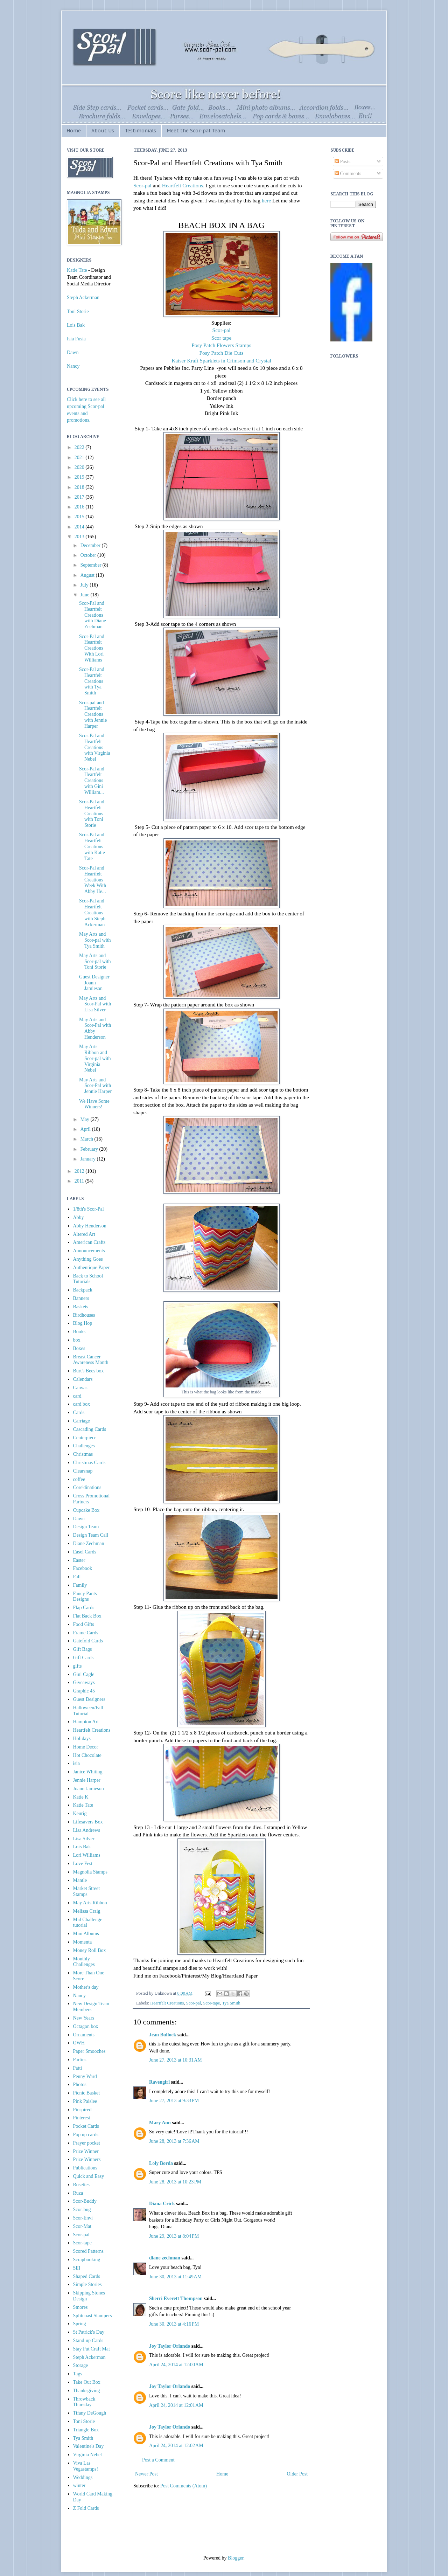  Describe the element at coordinates (91, 780) in the screenshot. I see `Scor-Pal and Heartfelt Creations with Gini William...` at that location.